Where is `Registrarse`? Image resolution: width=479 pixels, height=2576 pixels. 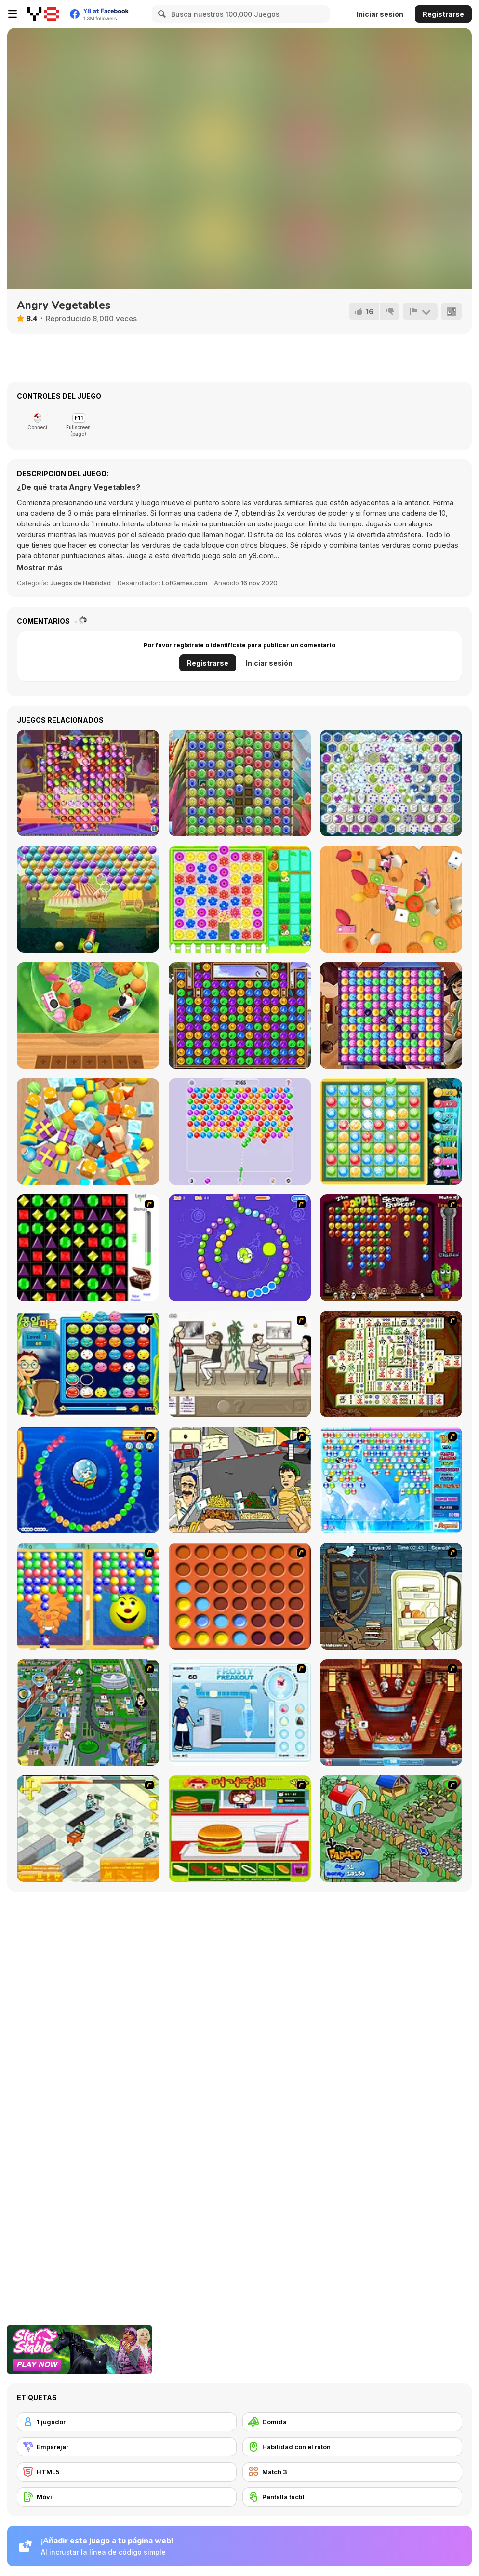 Registrarse is located at coordinates (443, 14).